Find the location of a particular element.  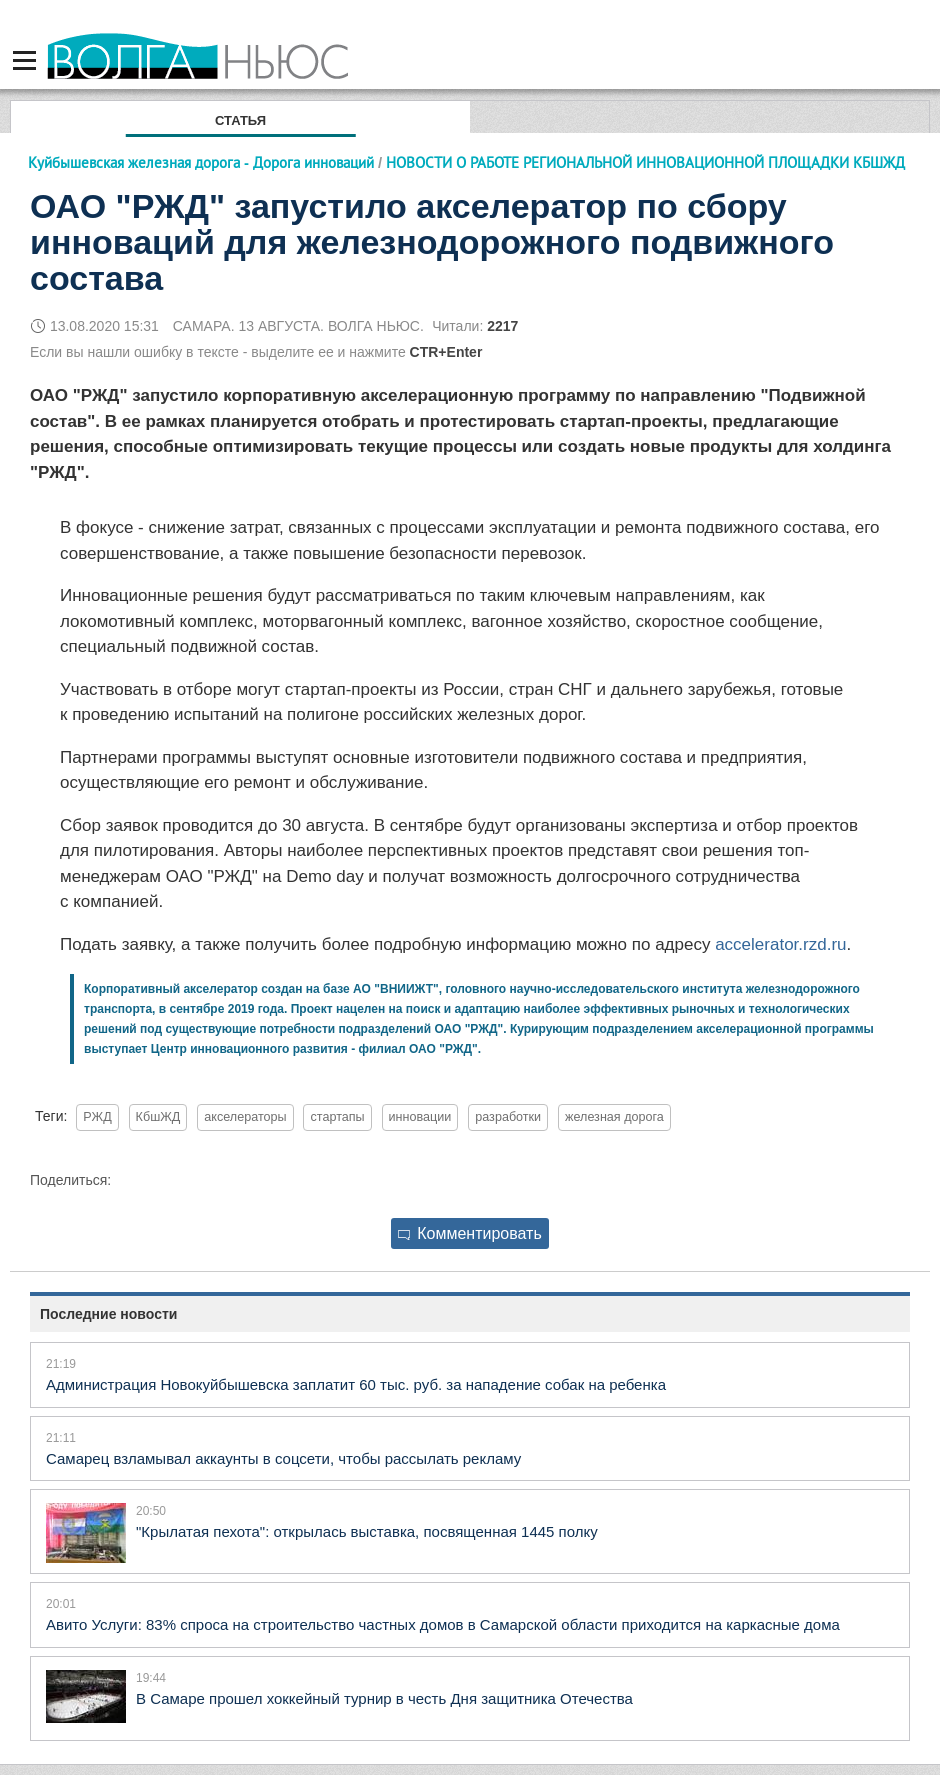

Самарец взламывал аккаунты в соцсети, чтобы рассылать рекламу is located at coordinates (283, 1458).